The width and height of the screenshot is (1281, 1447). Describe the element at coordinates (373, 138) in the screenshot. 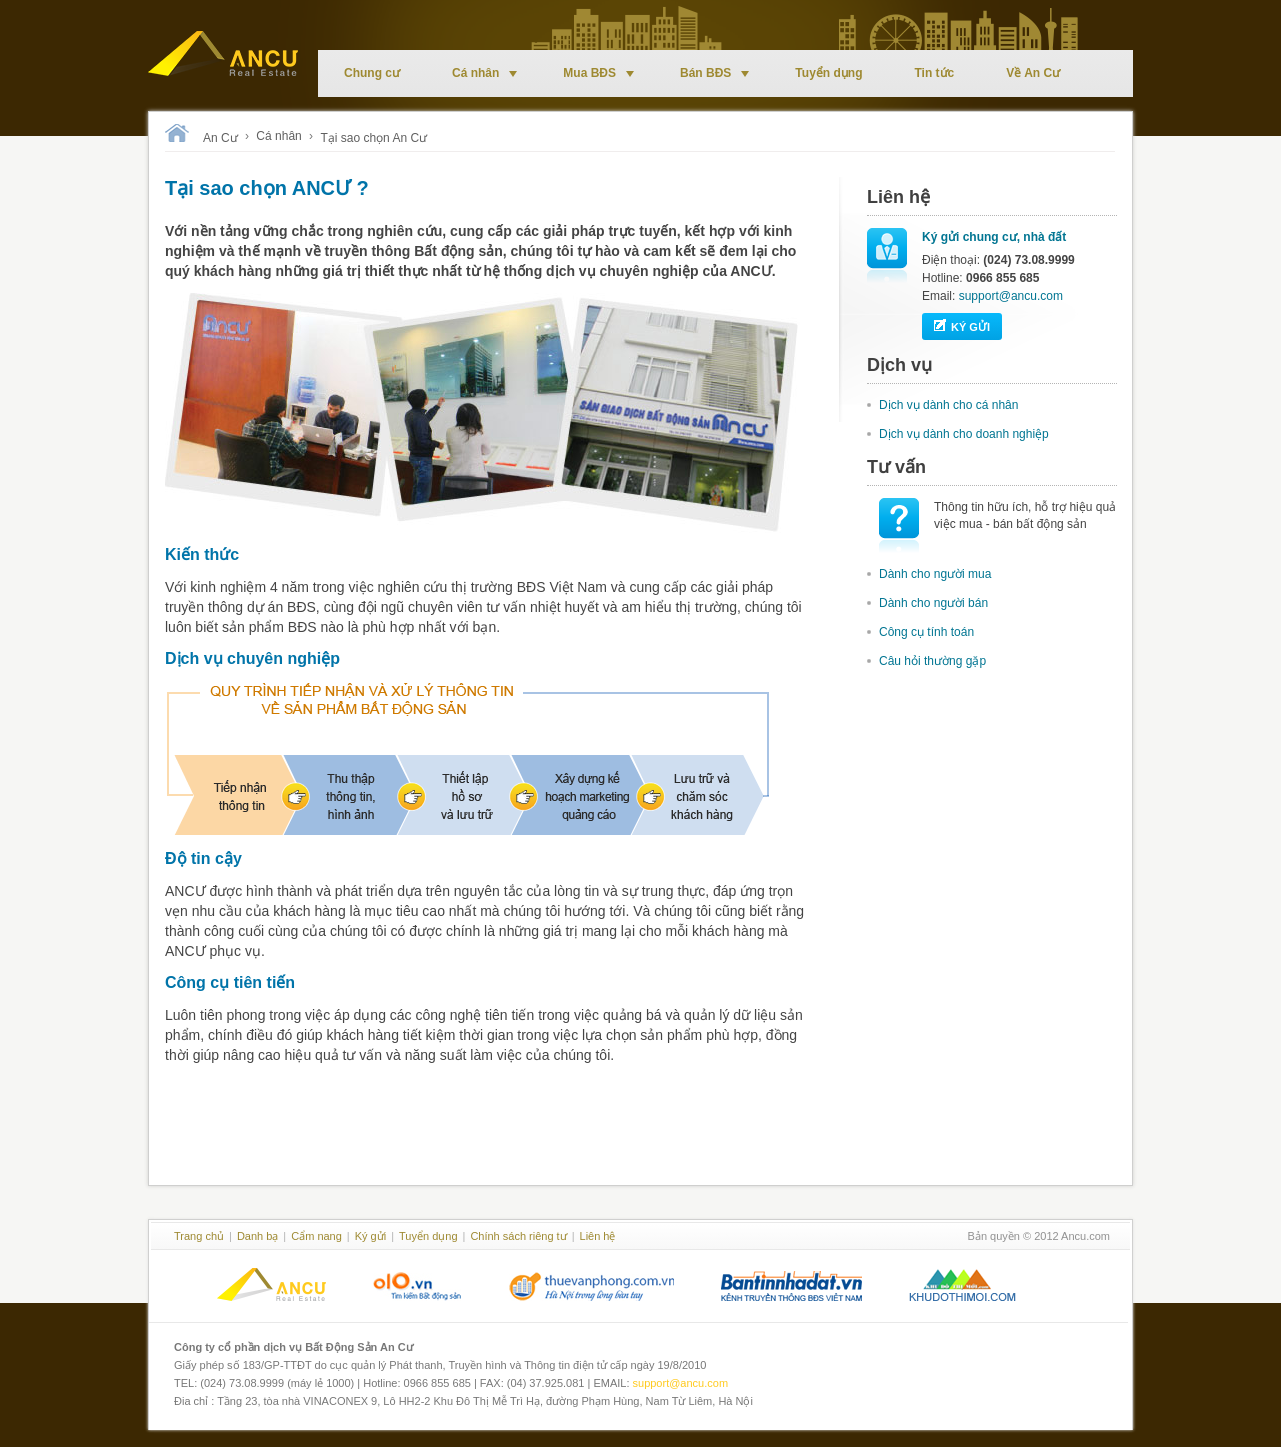

I see `Tại sao chọn An Cư` at that location.